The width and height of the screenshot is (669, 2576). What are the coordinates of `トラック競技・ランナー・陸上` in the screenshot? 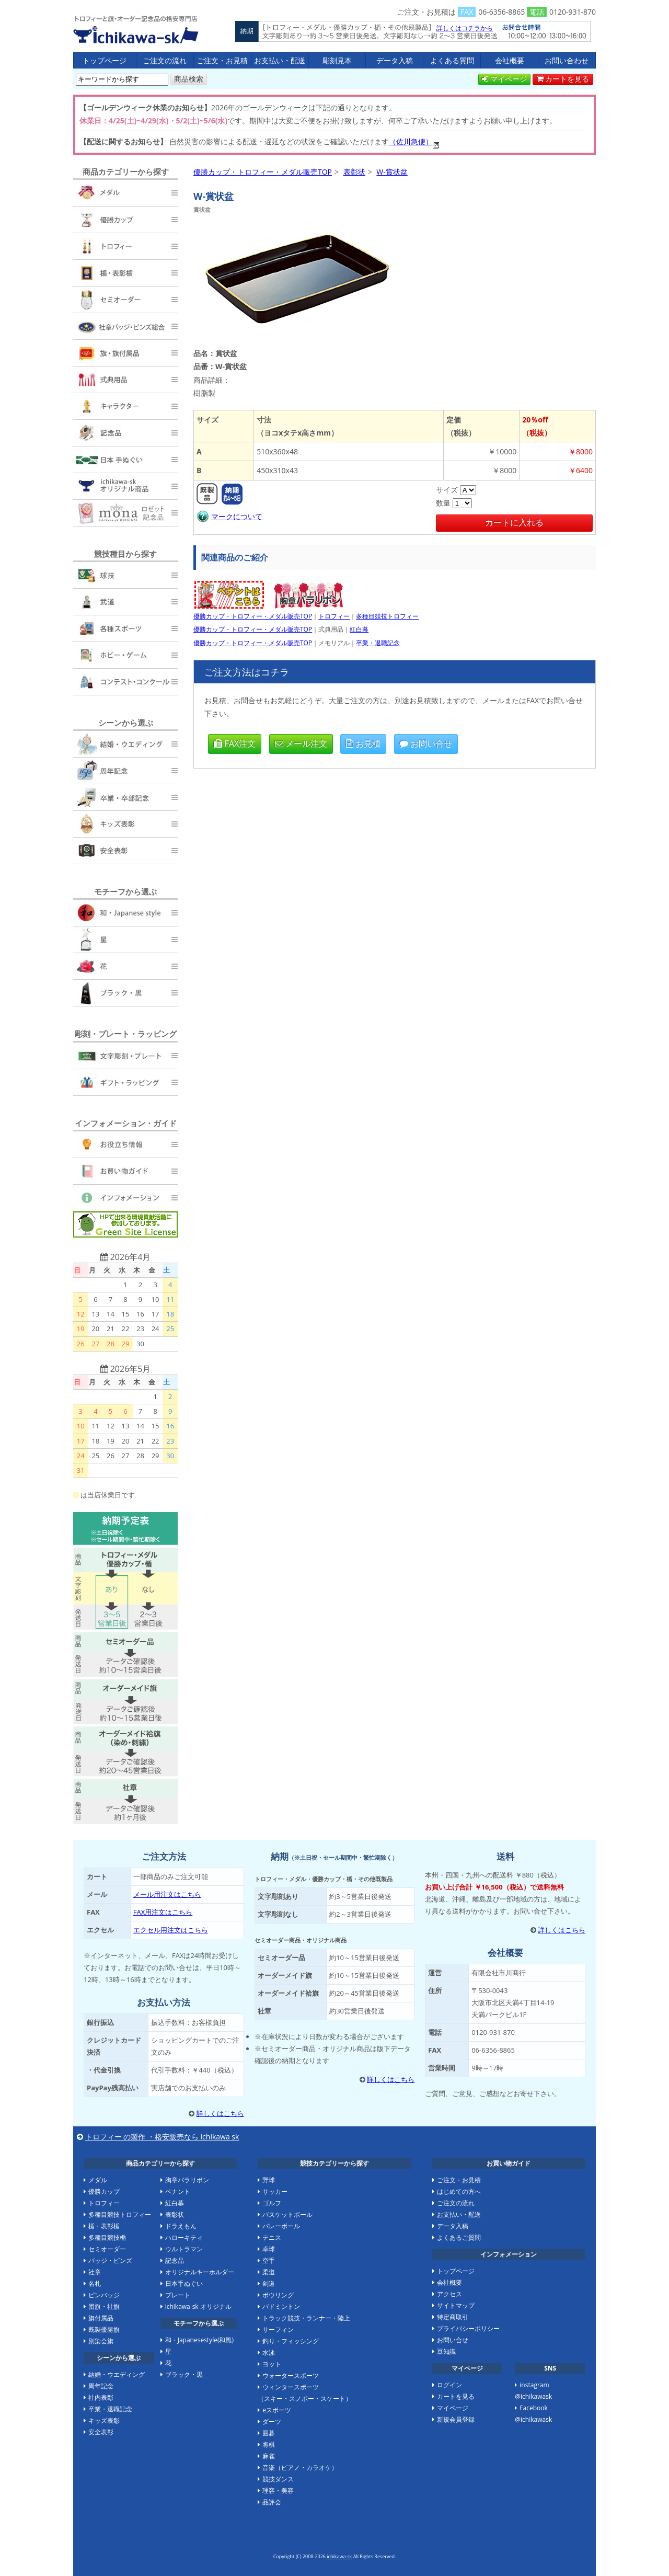 It's located at (306, 2318).